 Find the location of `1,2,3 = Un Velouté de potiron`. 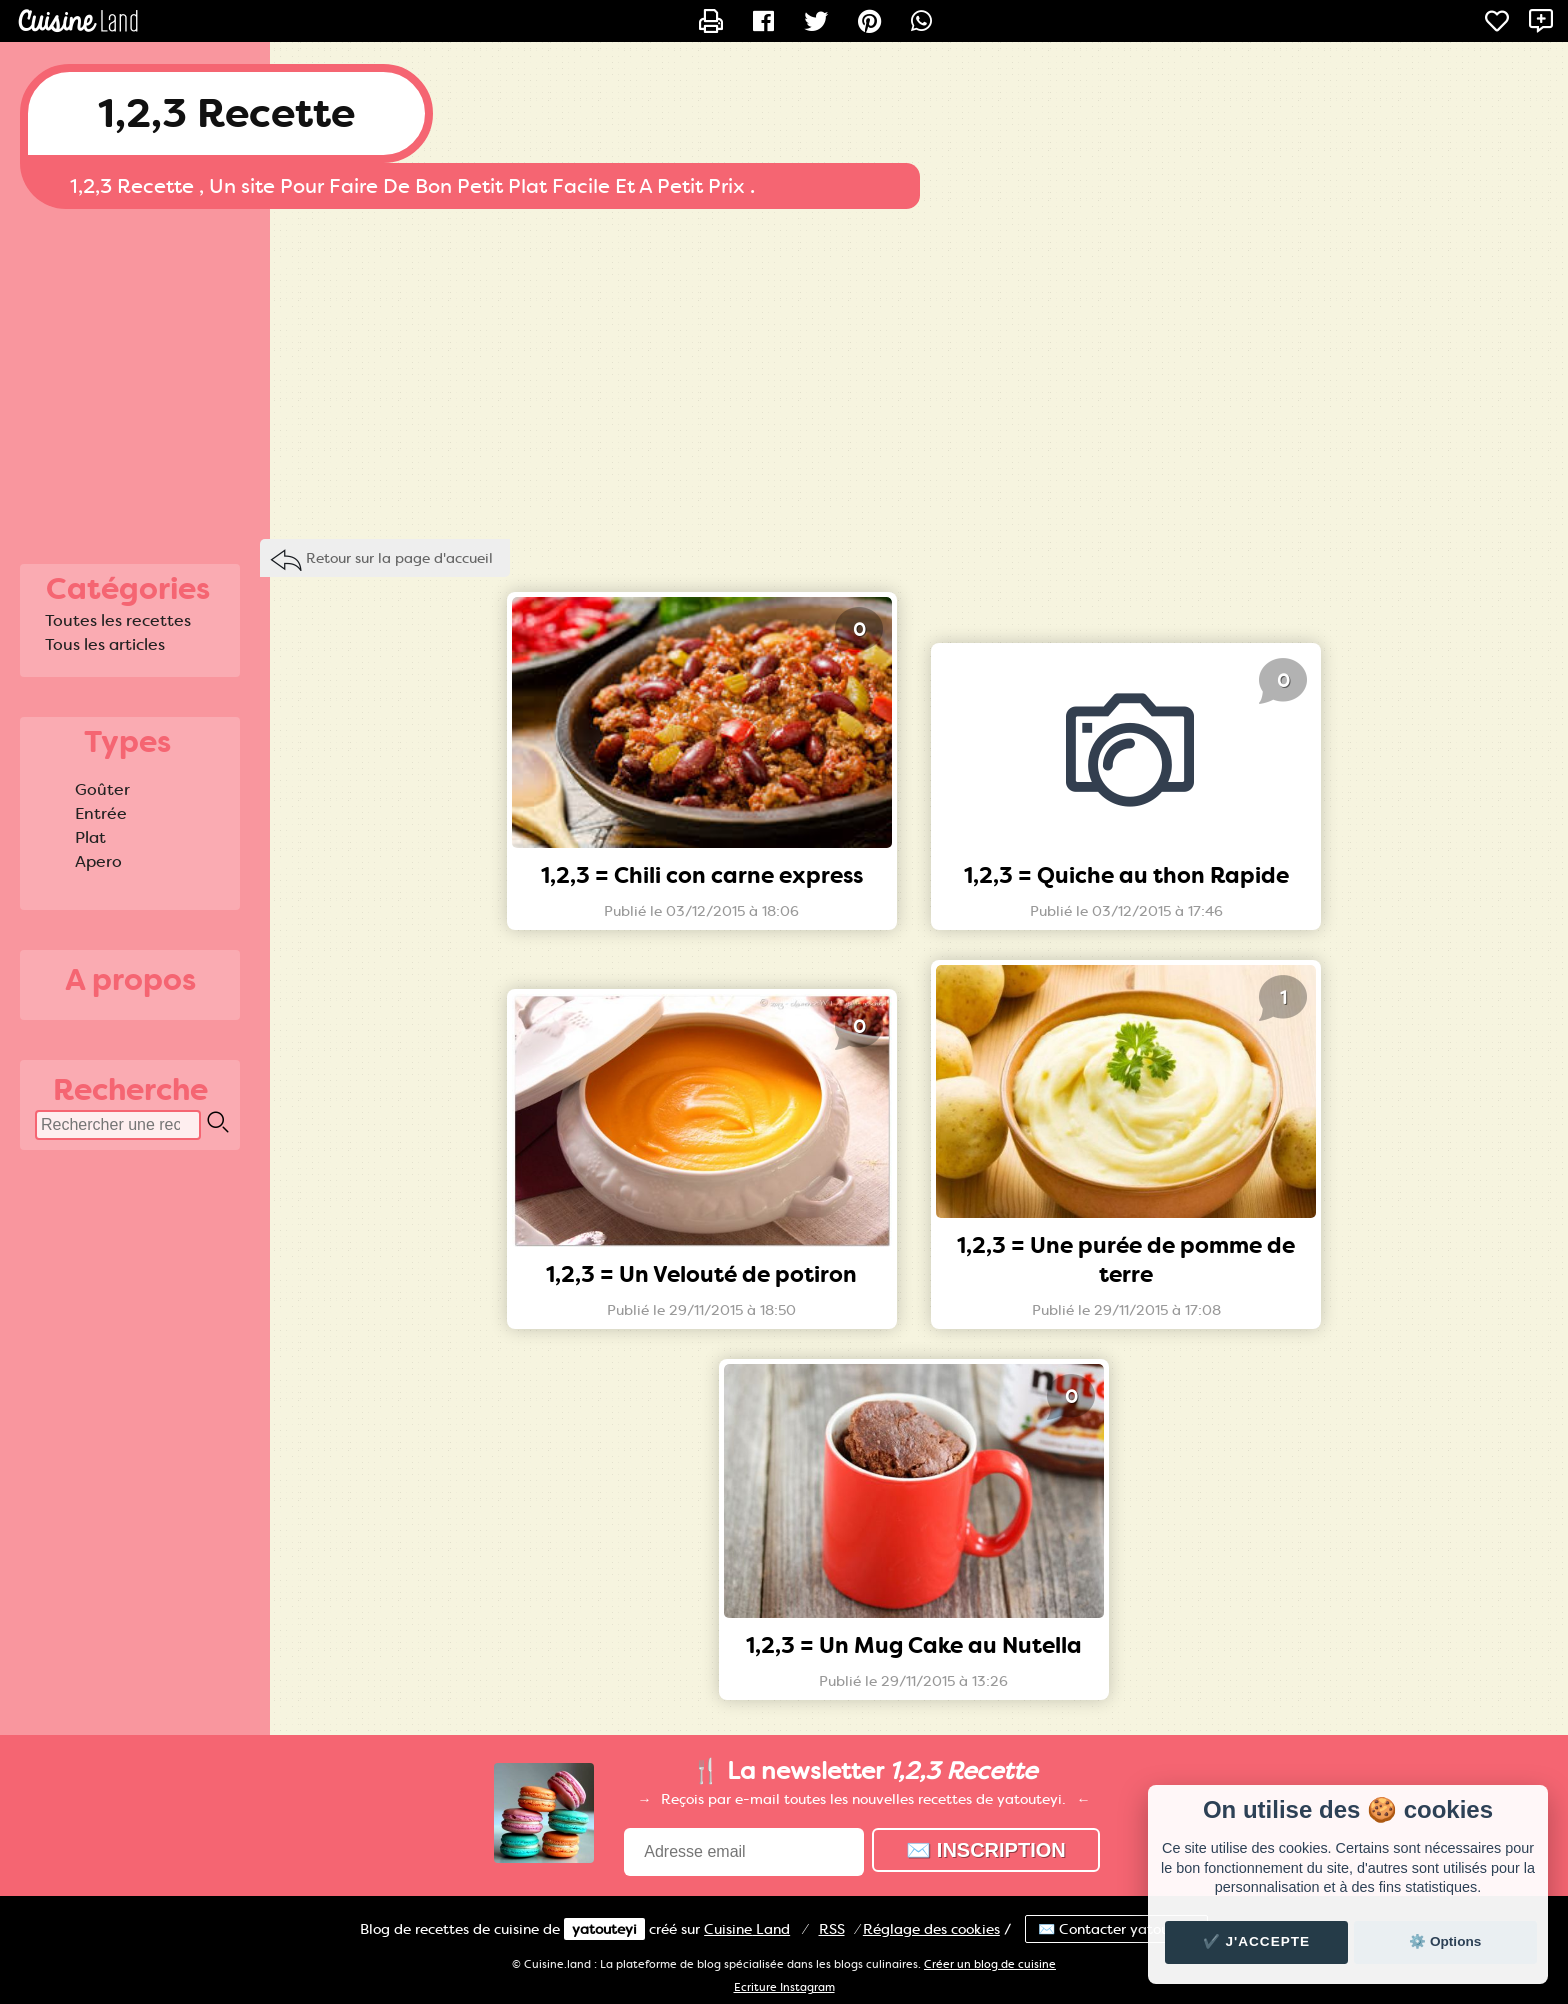

1,2,3 = Un Velouté de potiron is located at coordinates (701, 1274).